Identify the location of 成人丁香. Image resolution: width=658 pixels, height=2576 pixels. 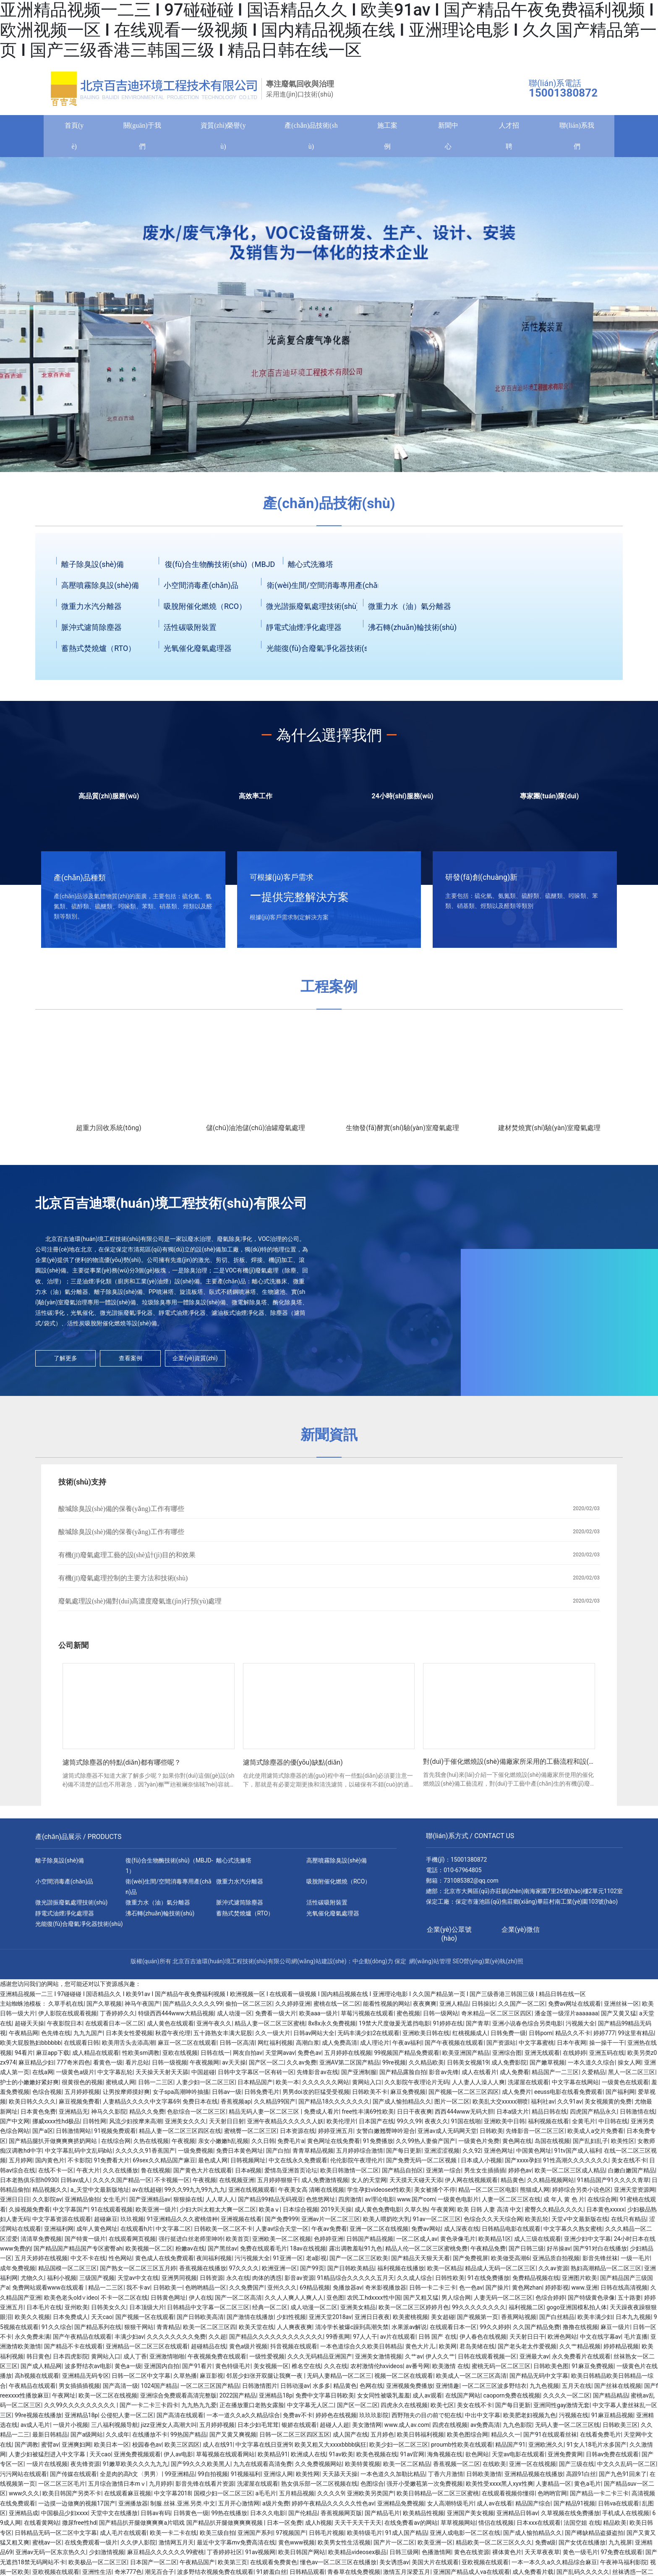
(135, 2360).